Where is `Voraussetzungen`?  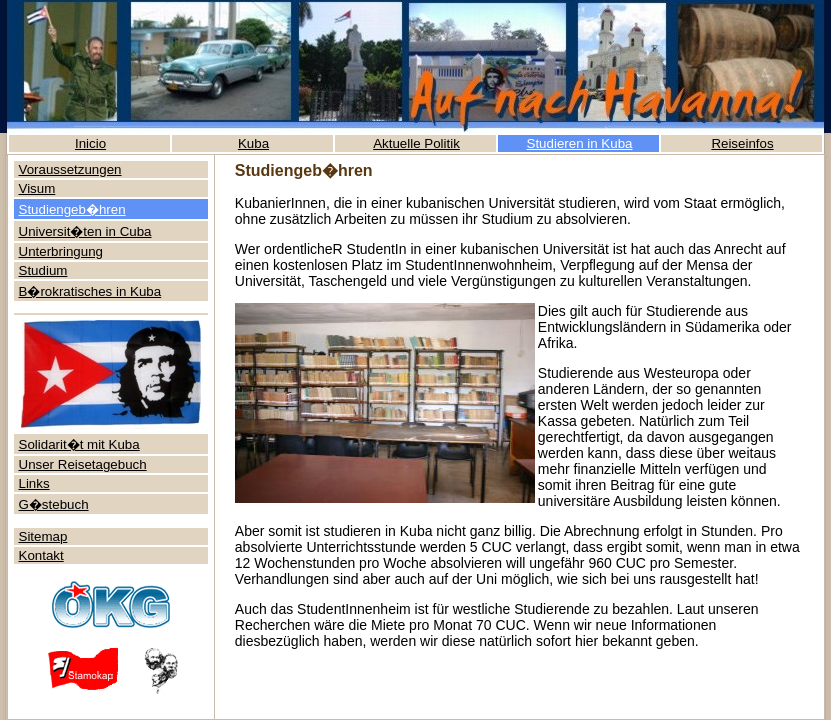
Voraussetzungen is located at coordinates (70, 169).